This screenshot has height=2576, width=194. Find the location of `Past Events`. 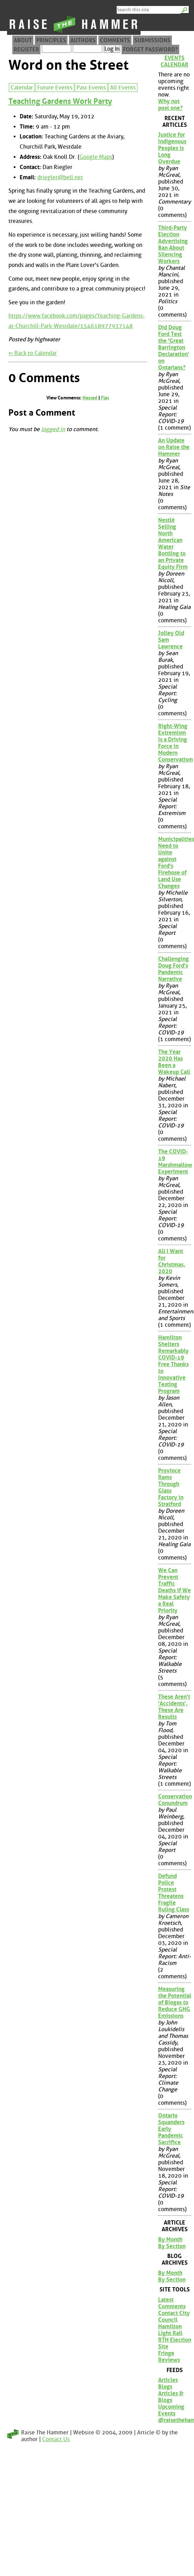

Past Events is located at coordinates (91, 87).